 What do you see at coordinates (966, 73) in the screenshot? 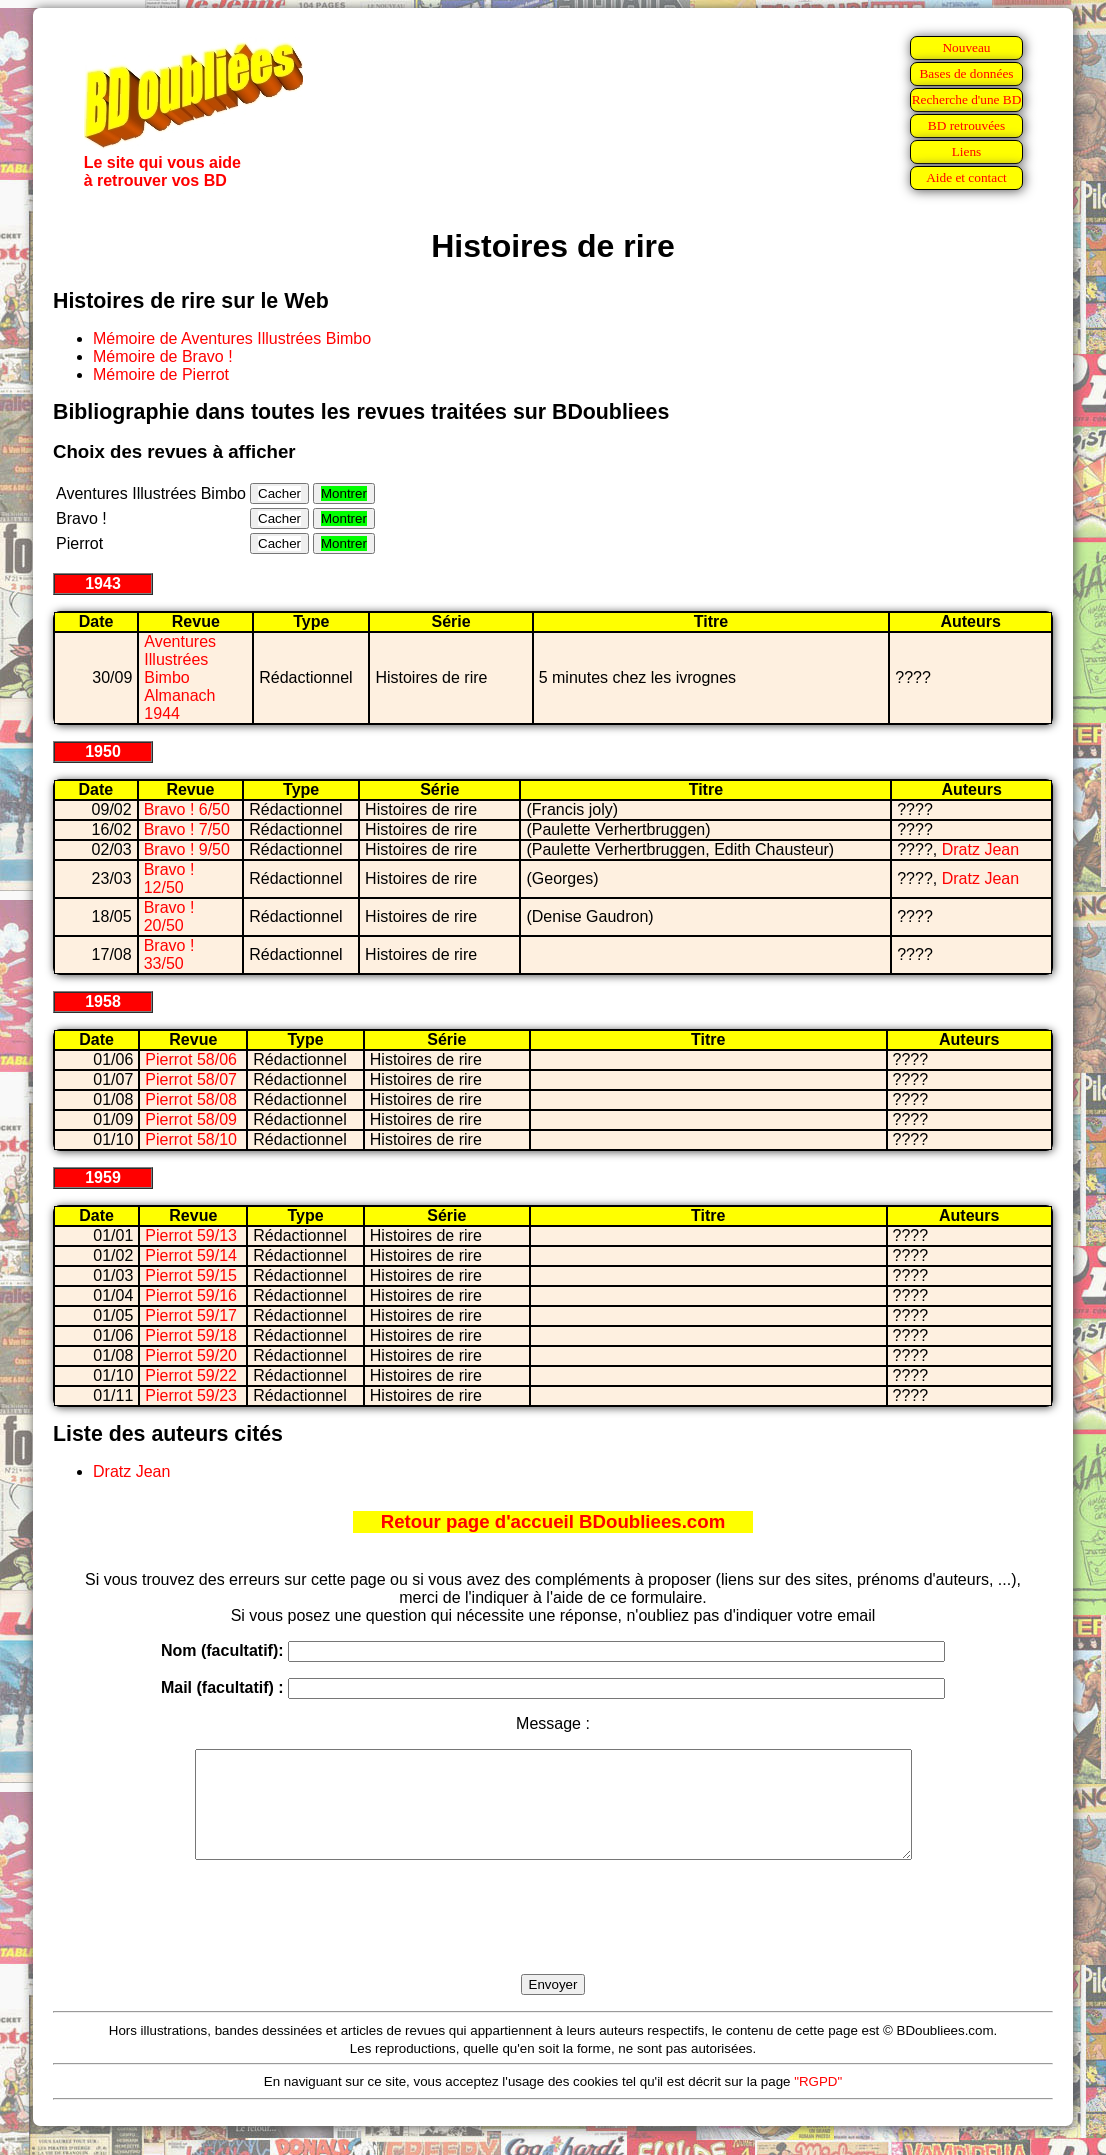
I see `Bases de données` at bounding box center [966, 73].